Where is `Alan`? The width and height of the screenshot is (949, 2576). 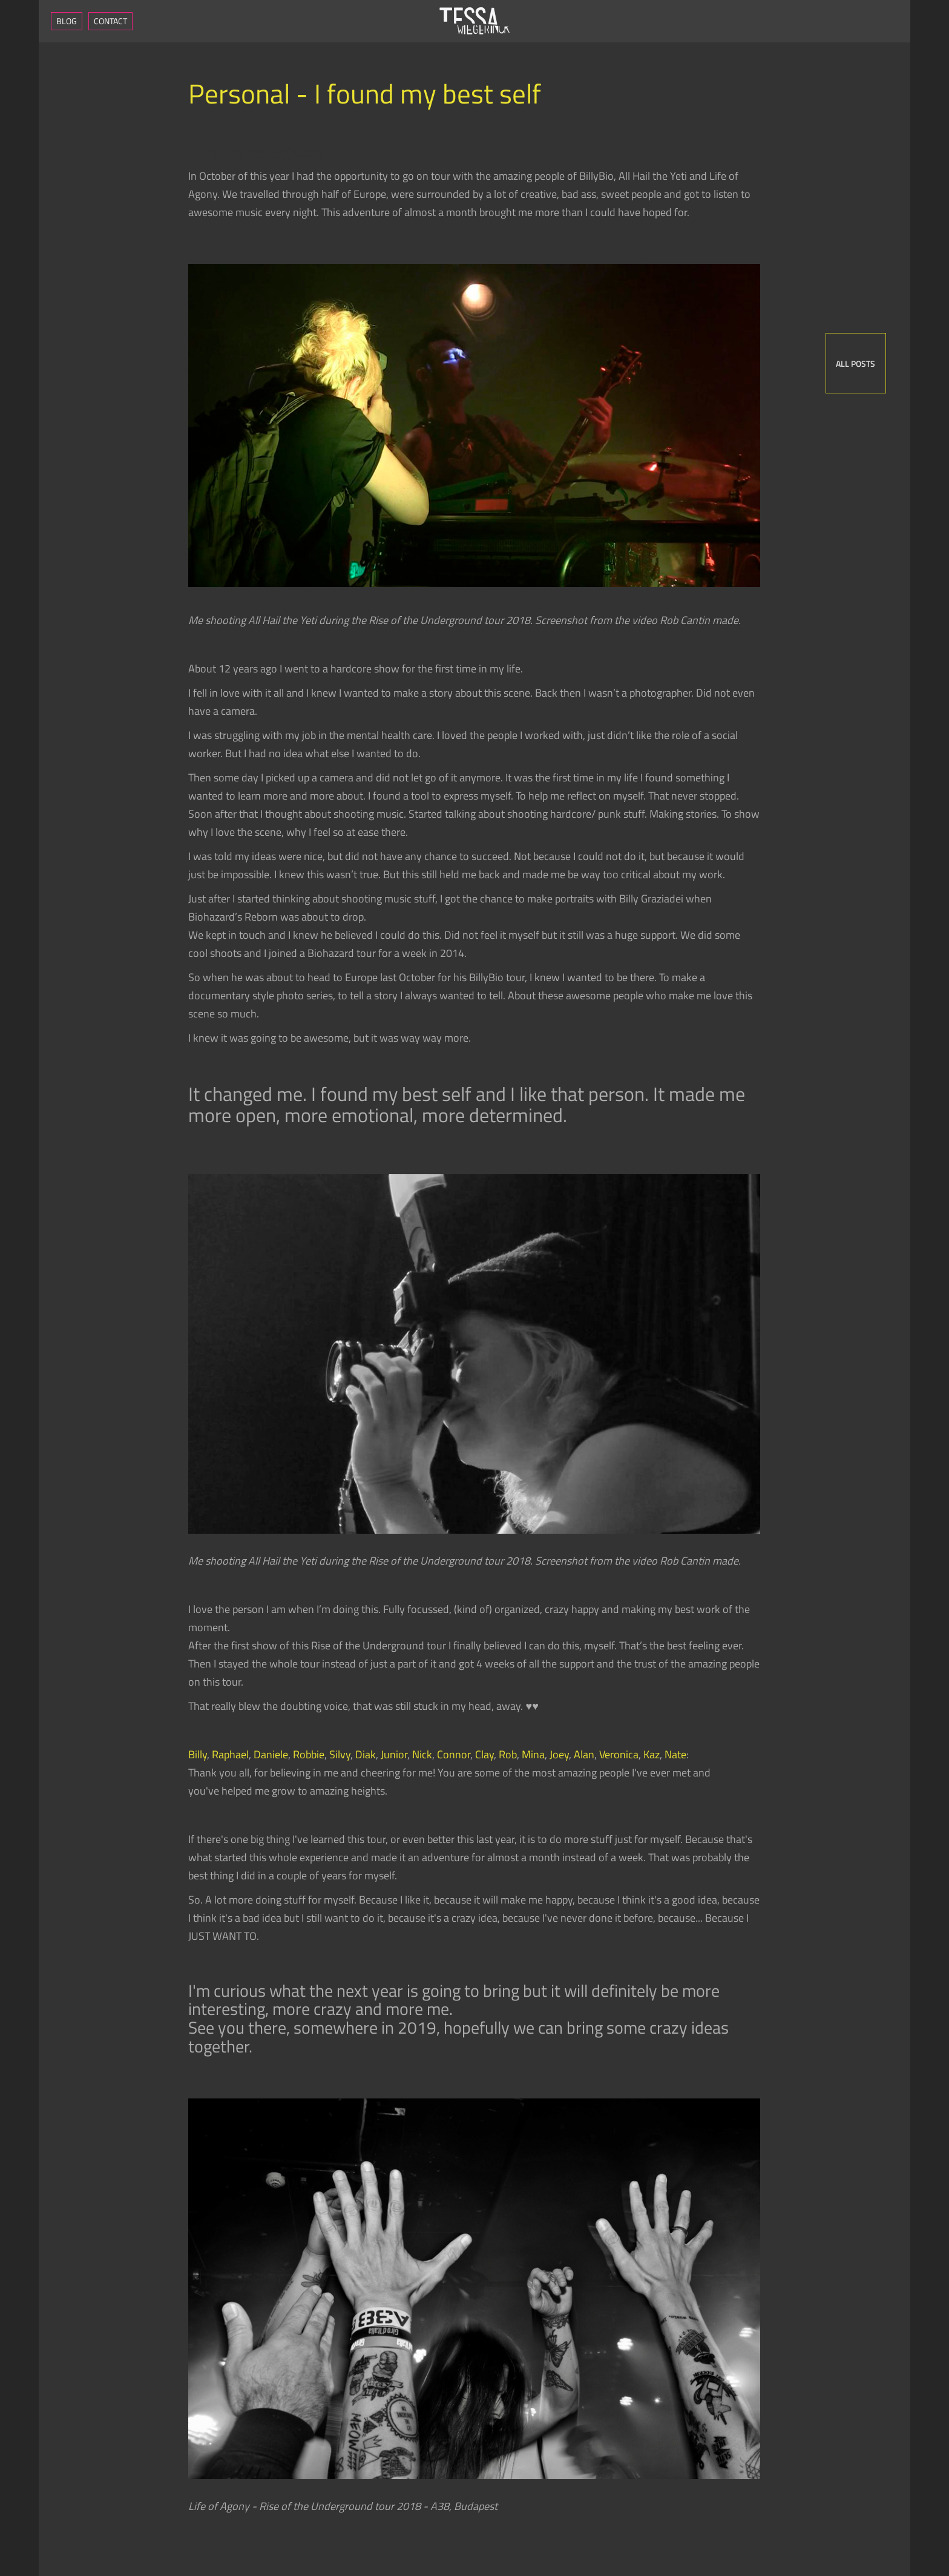 Alan is located at coordinates (584, 1754).